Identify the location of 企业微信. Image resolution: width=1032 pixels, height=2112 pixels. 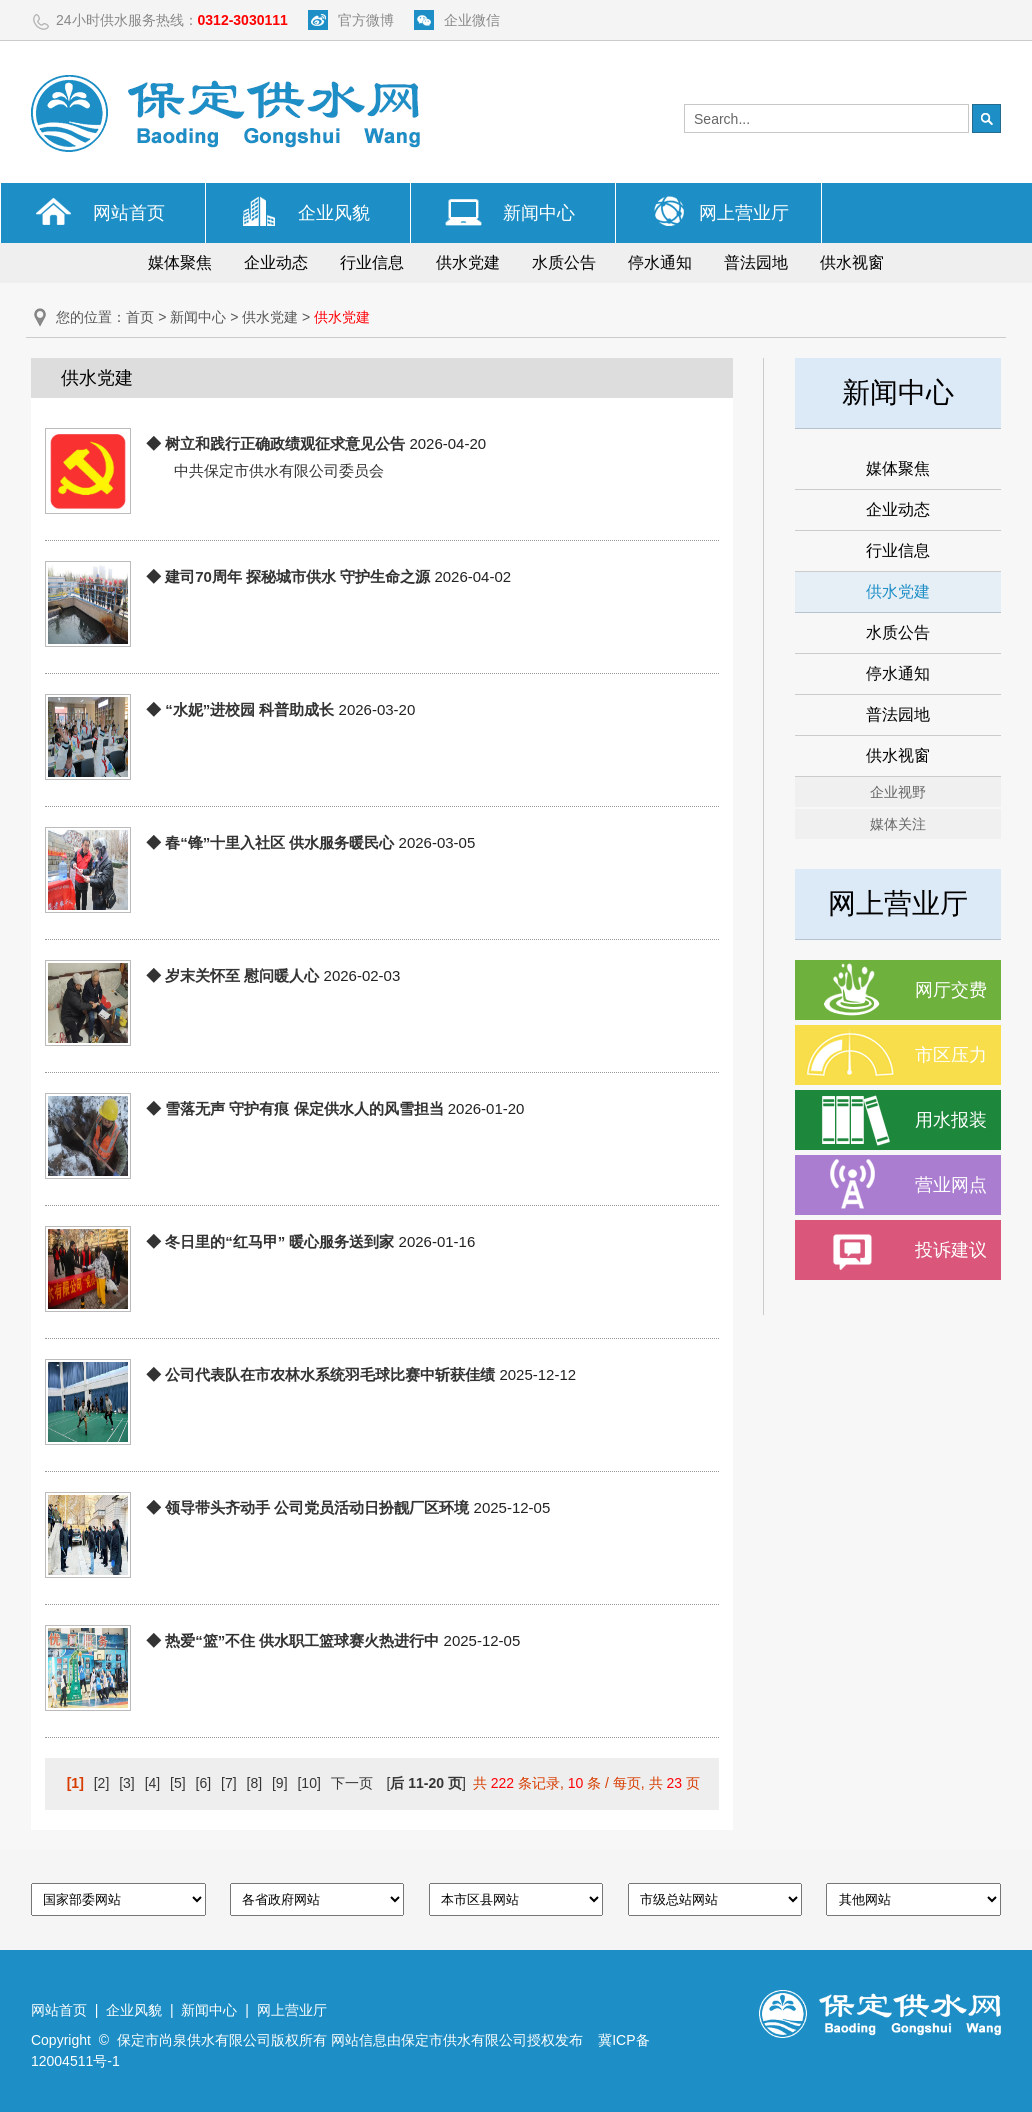
(472, 20).